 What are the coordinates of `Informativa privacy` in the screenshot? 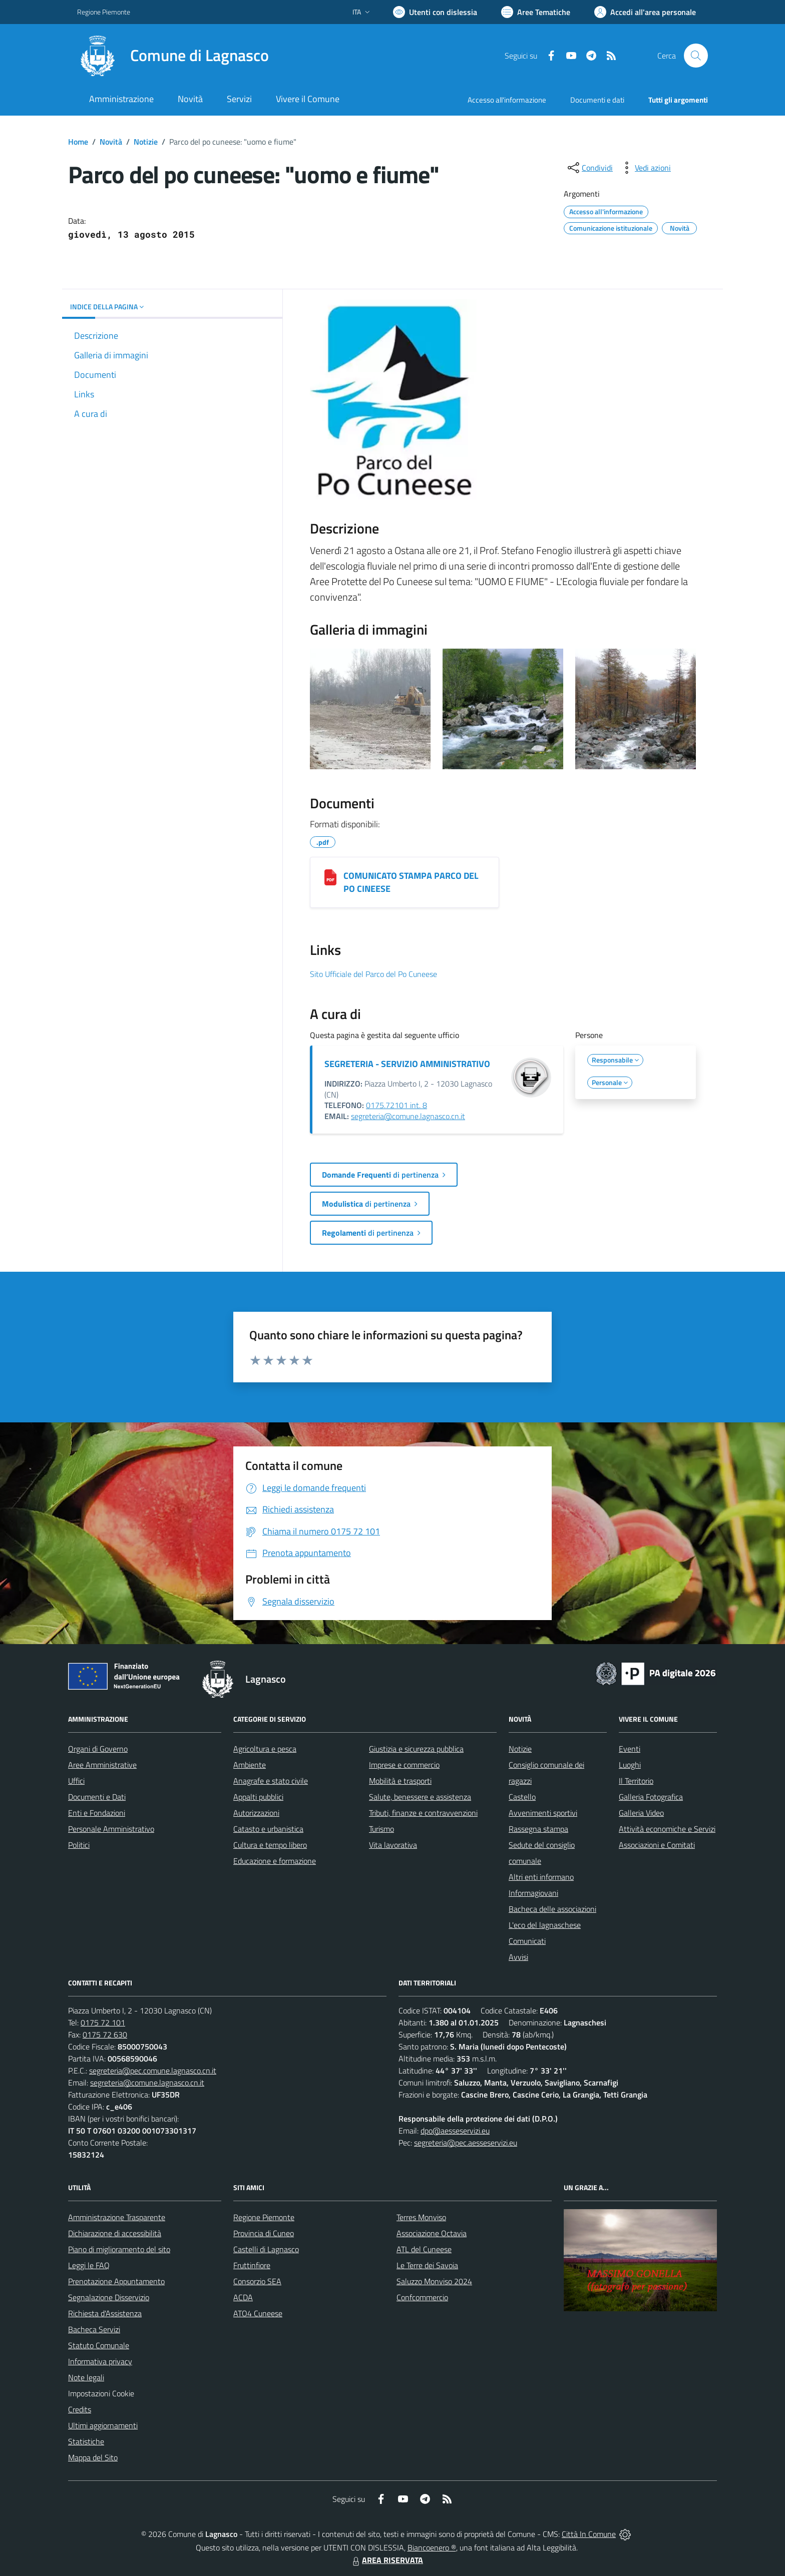 It's located at (100, 2361).